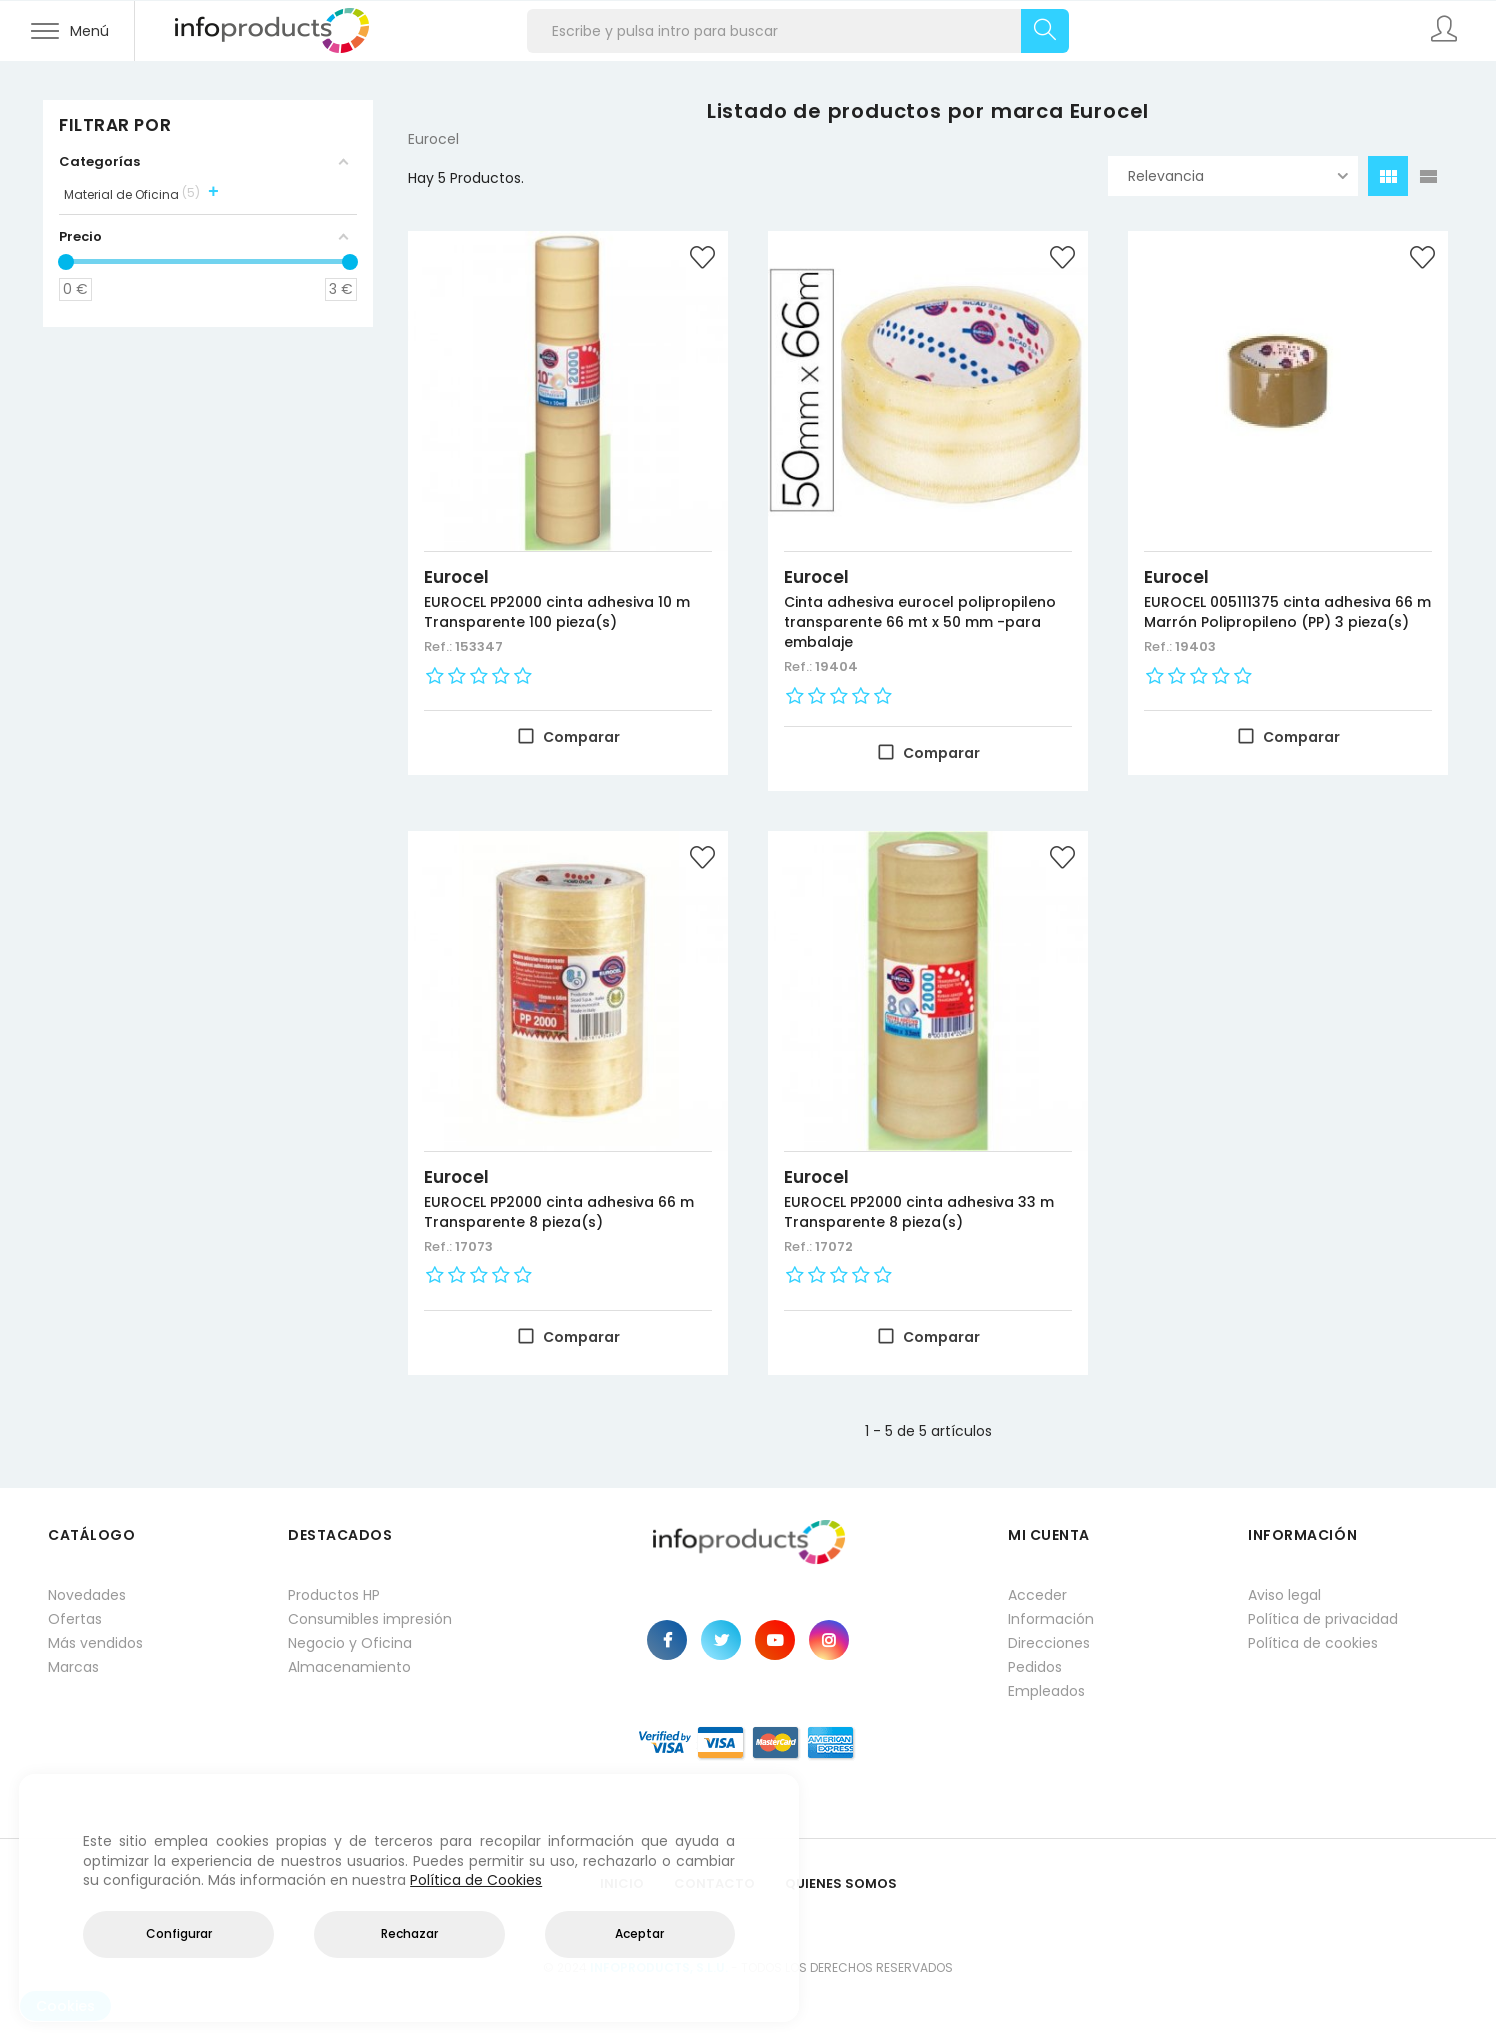 This screenshot has width=1496, height=2041. Describe the element at coordinates (1037, 1595) in the screenshot. I see `Acceder` at that location.